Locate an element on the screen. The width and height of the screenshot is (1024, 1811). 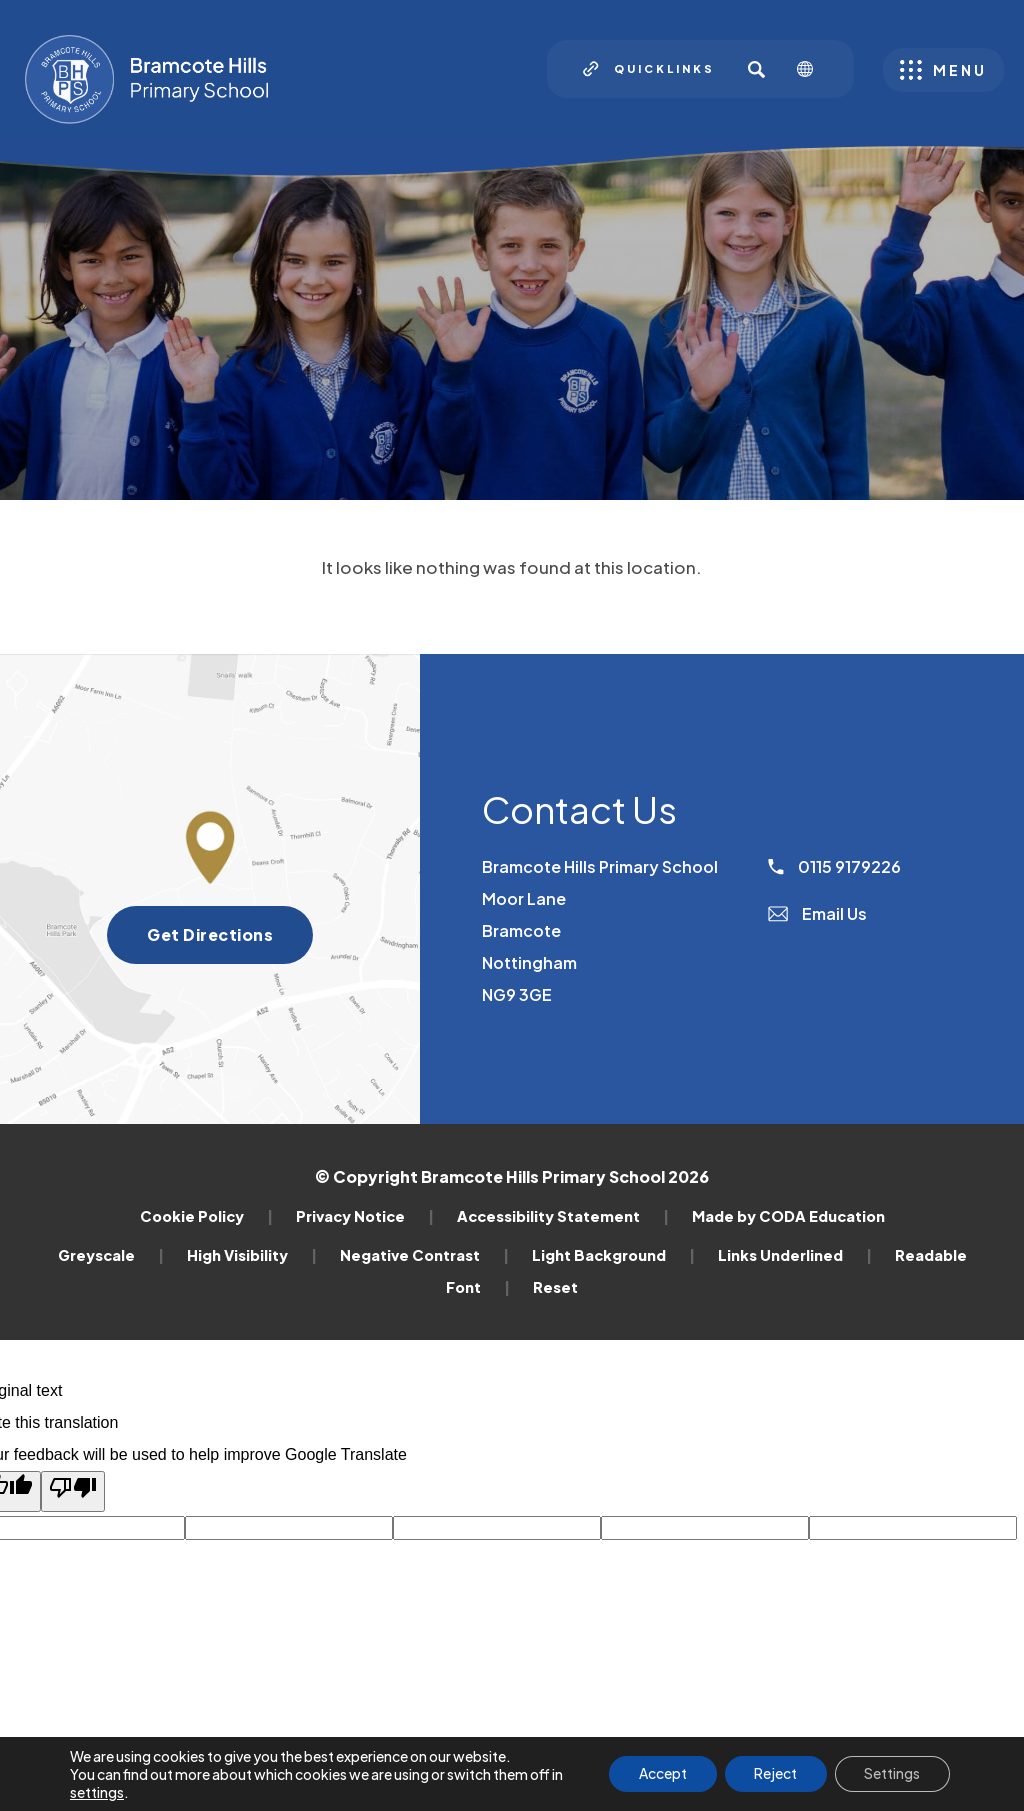
Links Underlined is located at coordinates (795, 1255).